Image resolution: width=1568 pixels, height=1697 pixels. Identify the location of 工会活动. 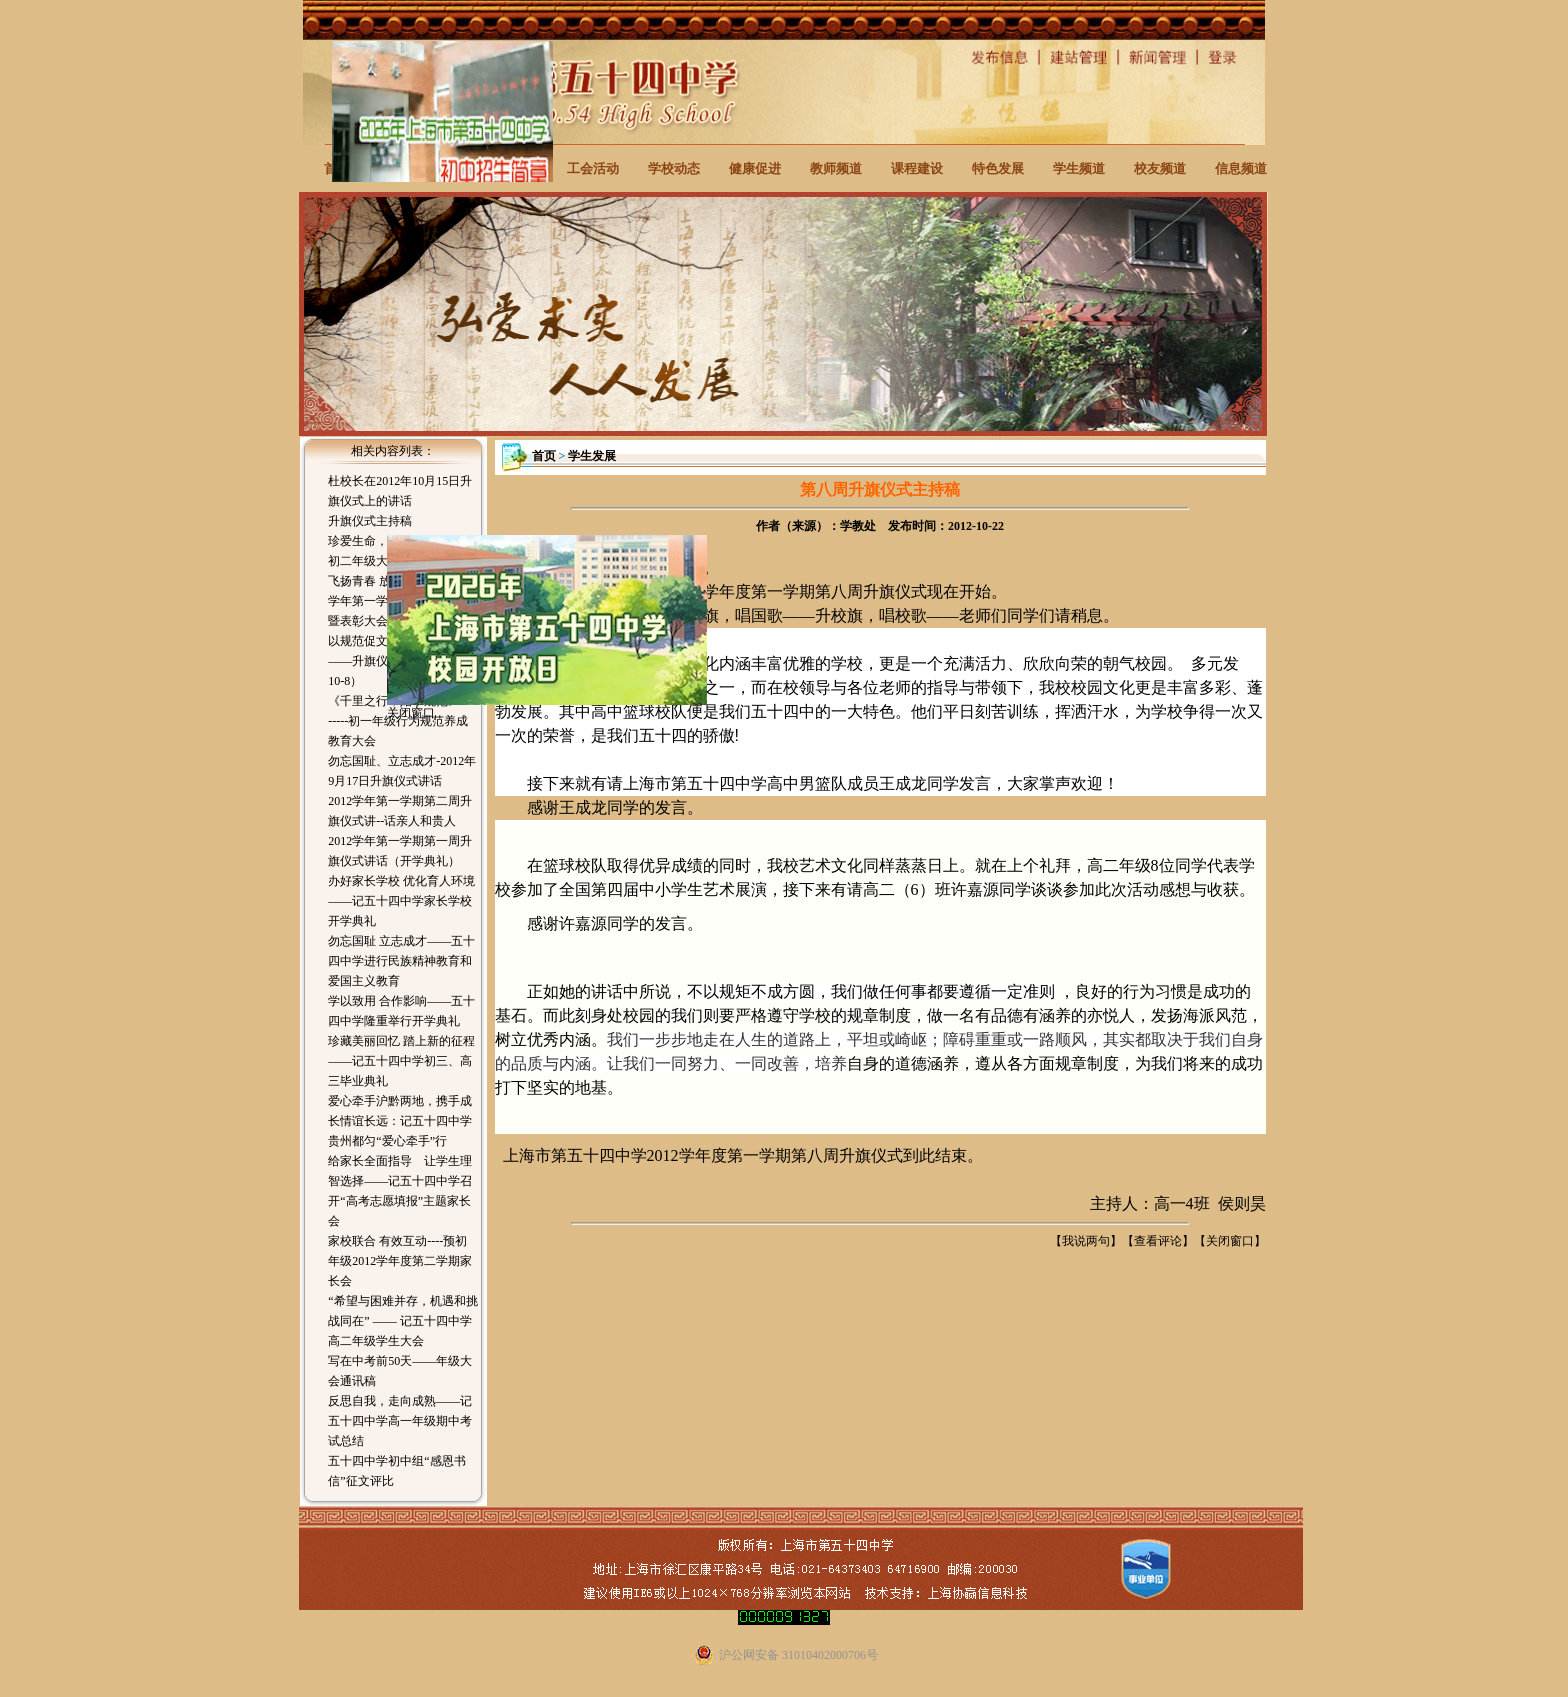
(593, 168).